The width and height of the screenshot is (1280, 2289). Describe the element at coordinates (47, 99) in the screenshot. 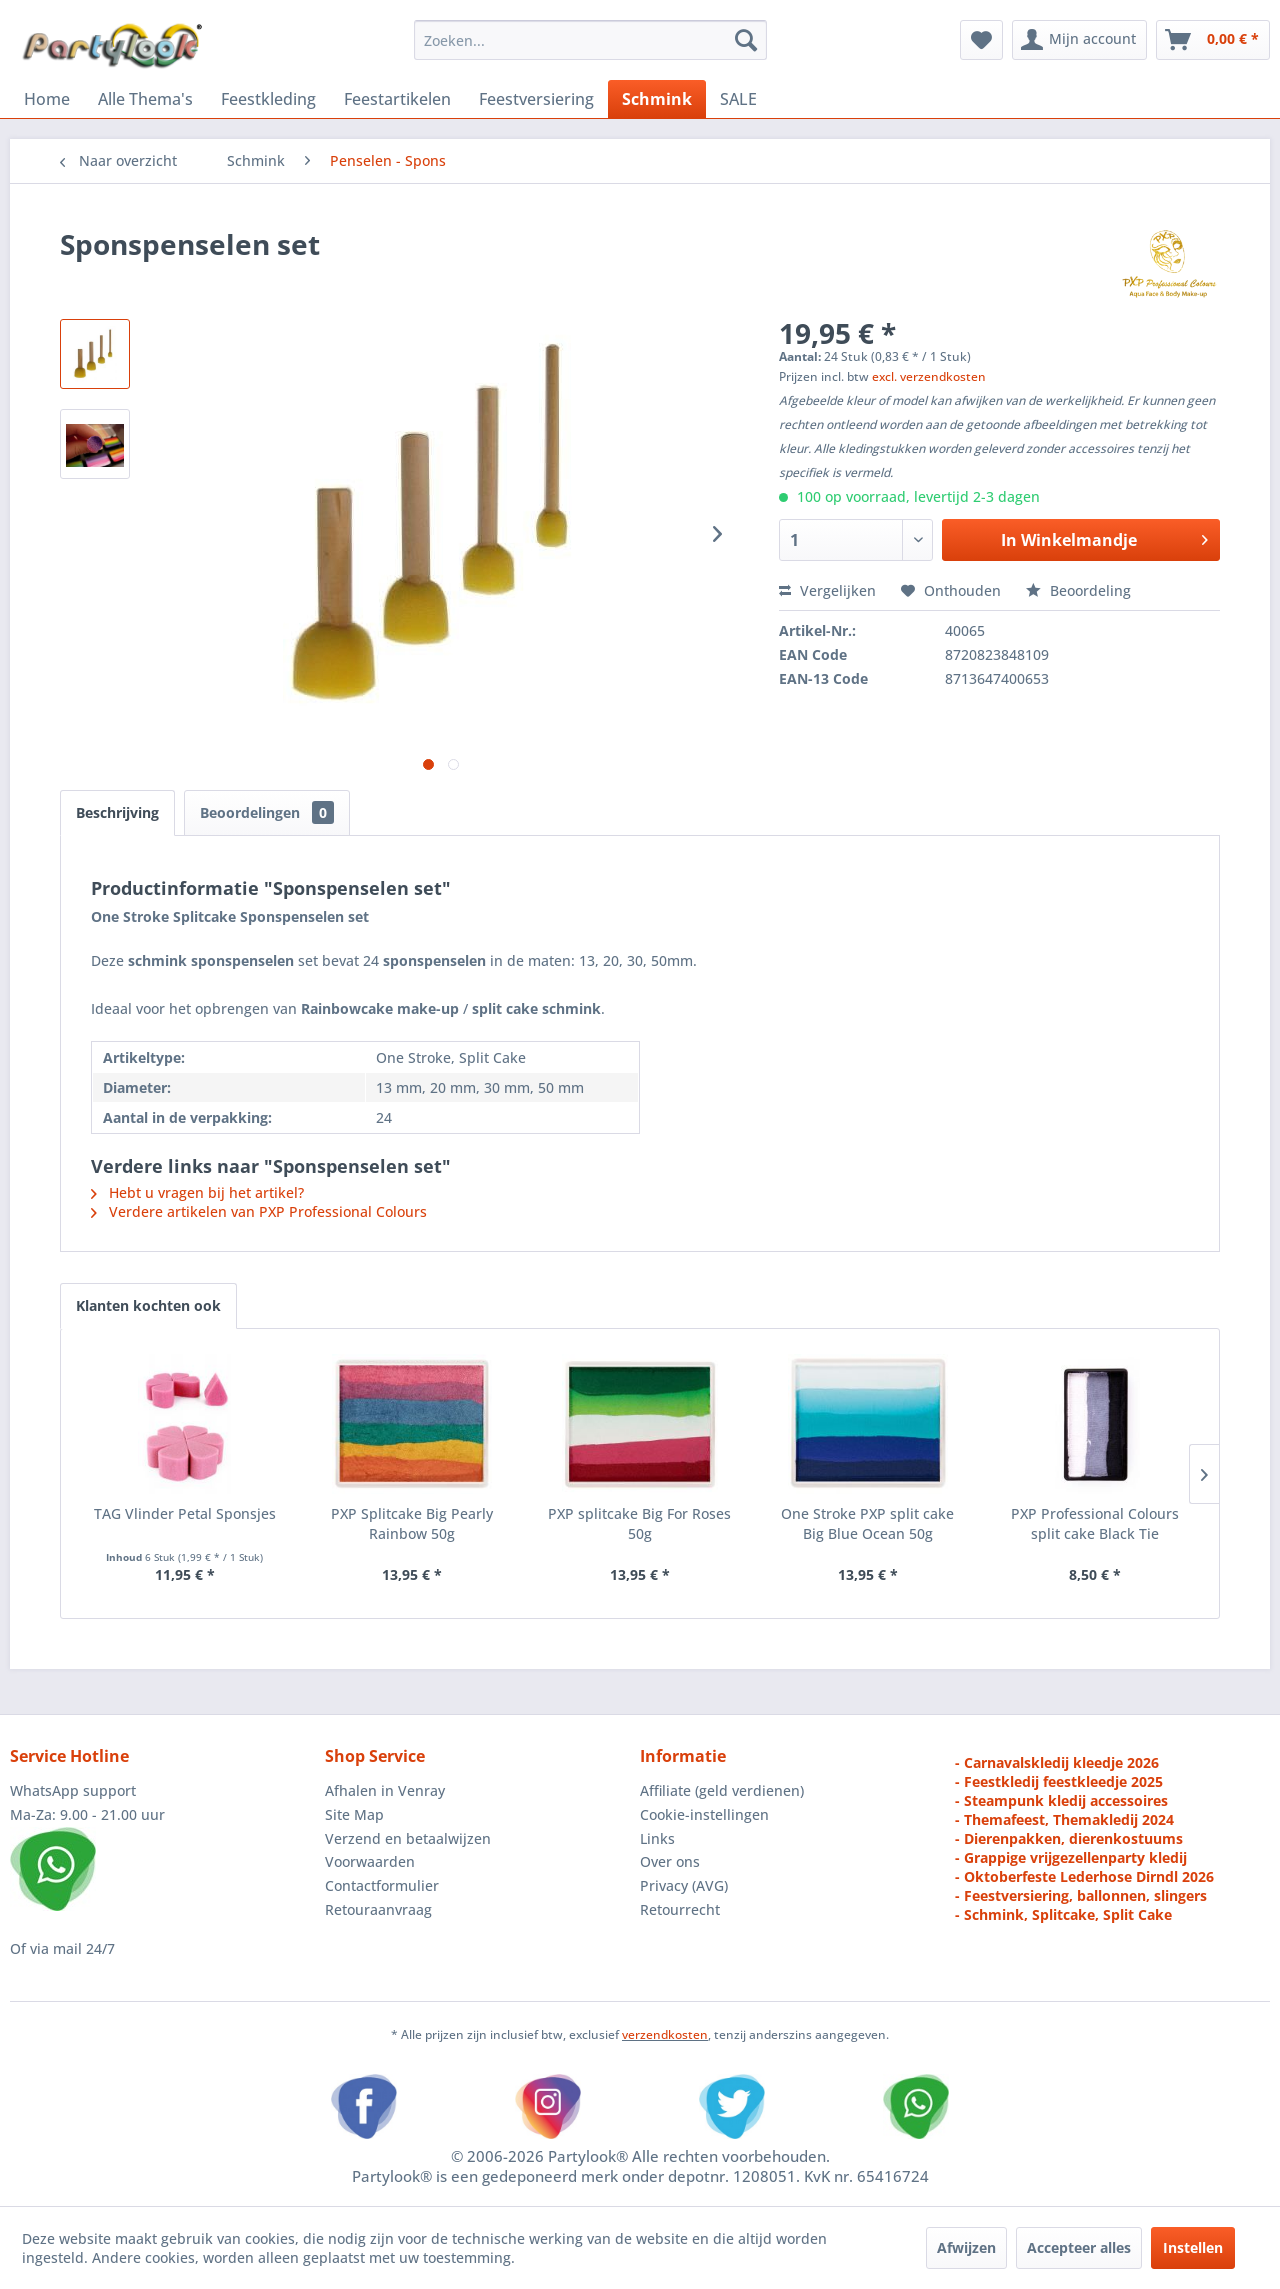

I see `[Home]` at that location.